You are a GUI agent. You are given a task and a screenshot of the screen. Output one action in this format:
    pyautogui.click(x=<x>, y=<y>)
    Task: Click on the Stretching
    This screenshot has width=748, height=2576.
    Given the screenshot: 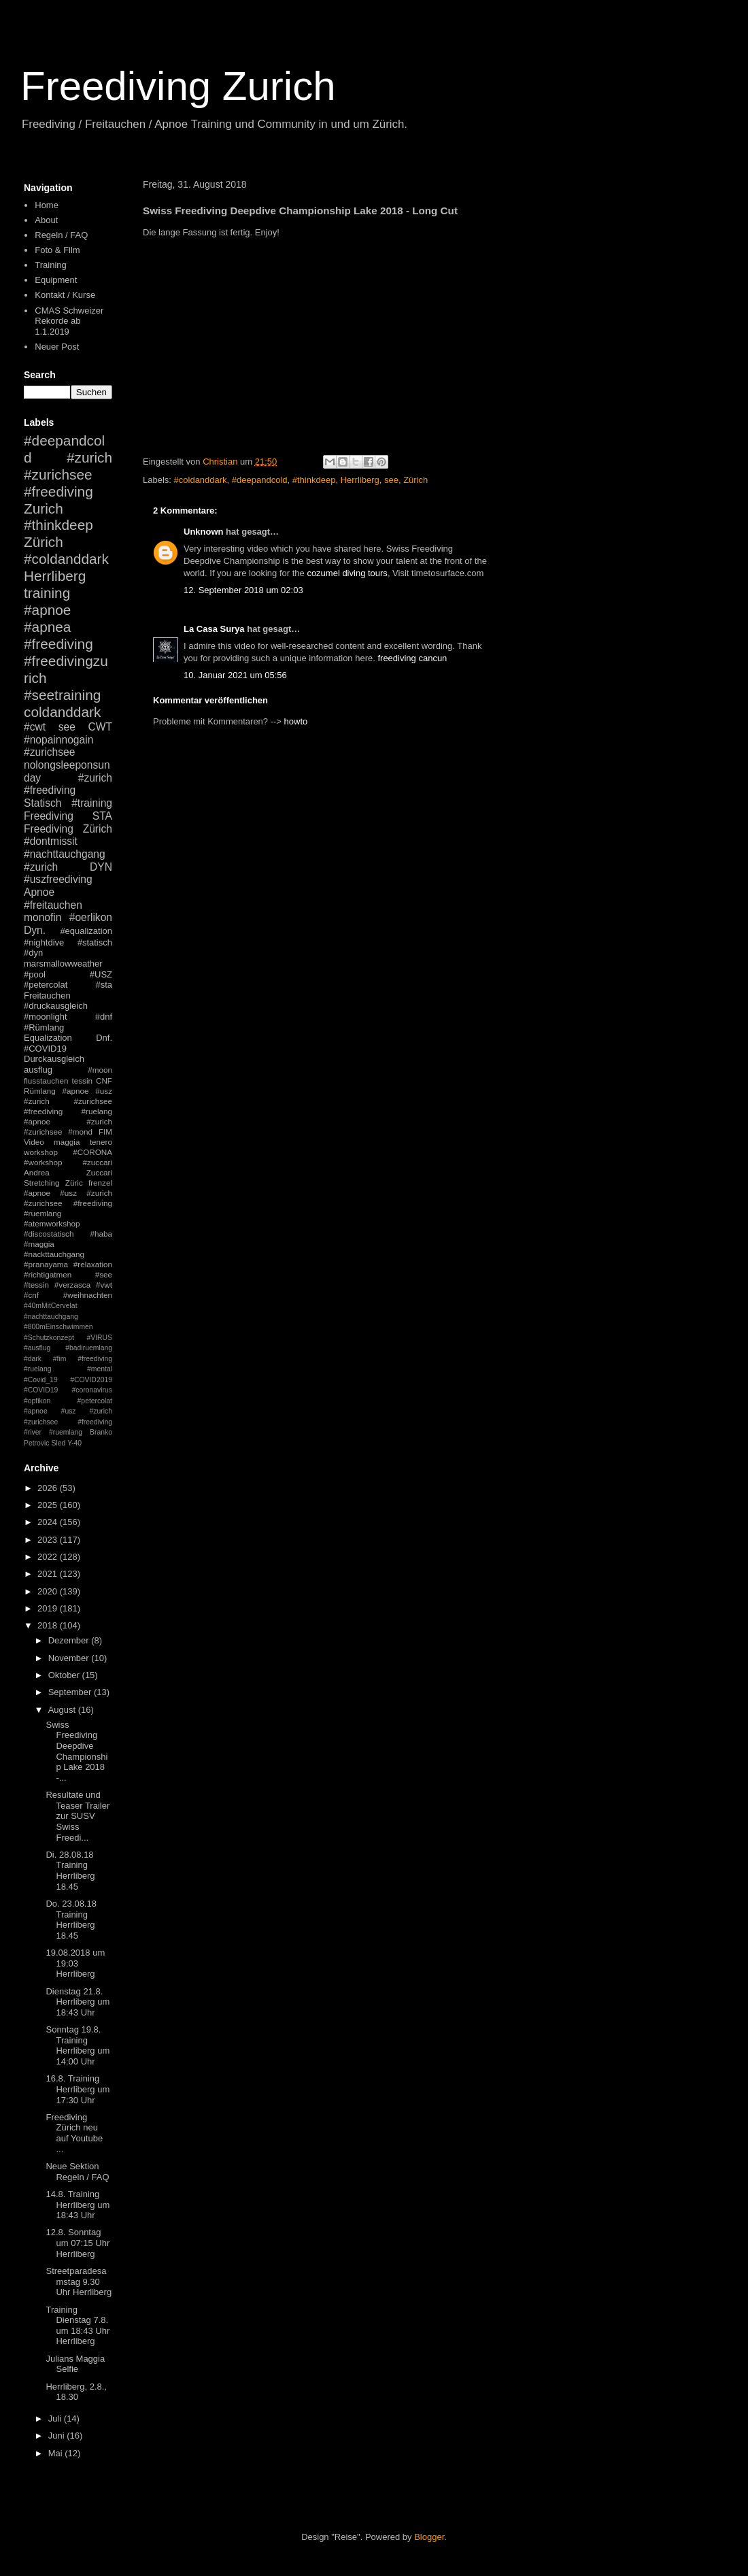 What is the action you would take?
    pyautogui.click(x=42, y=1182)
    